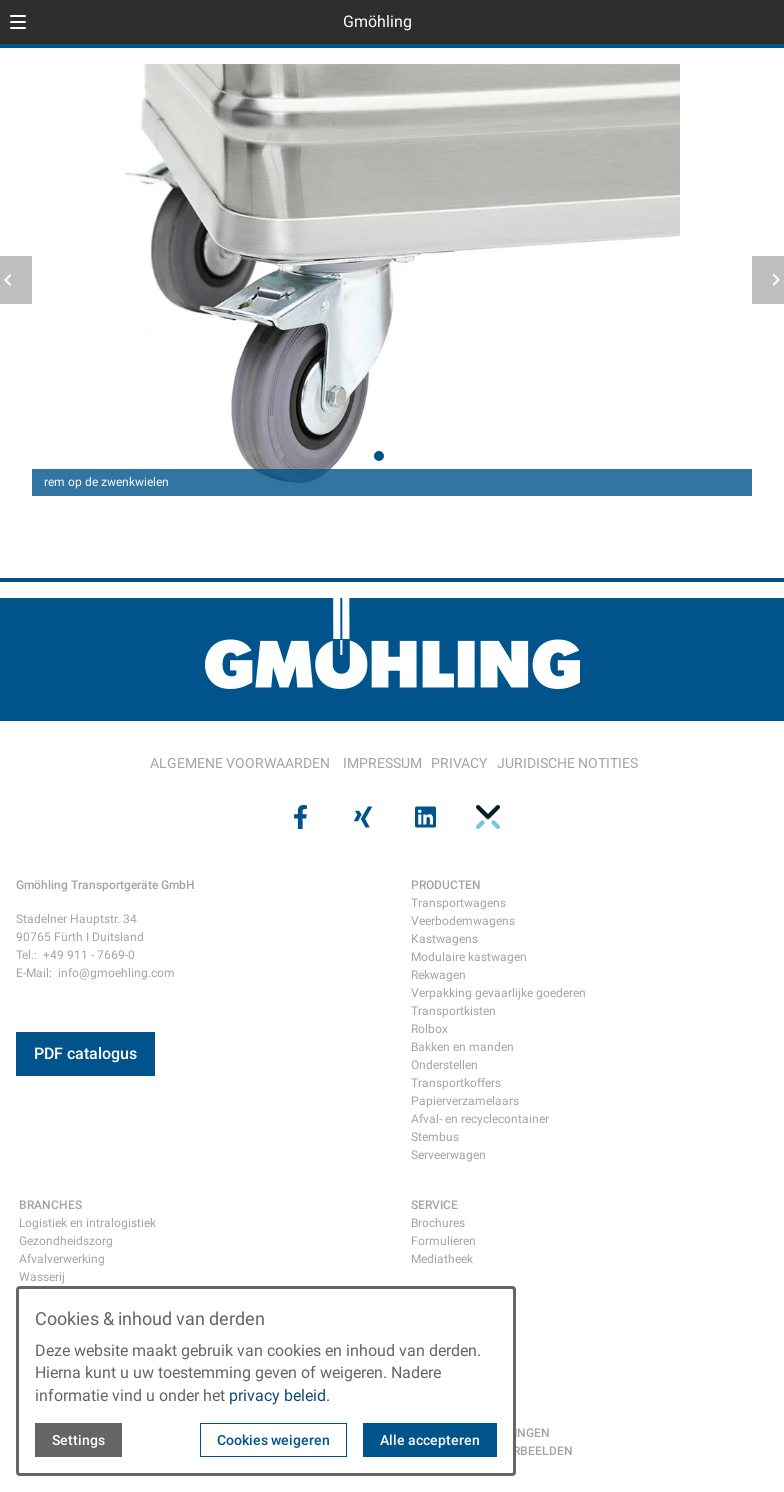  What do you see at coordinates (66, 1241) in the screenshot?
I see `Gezondheidszorg` at bounding box center [66, 1241].